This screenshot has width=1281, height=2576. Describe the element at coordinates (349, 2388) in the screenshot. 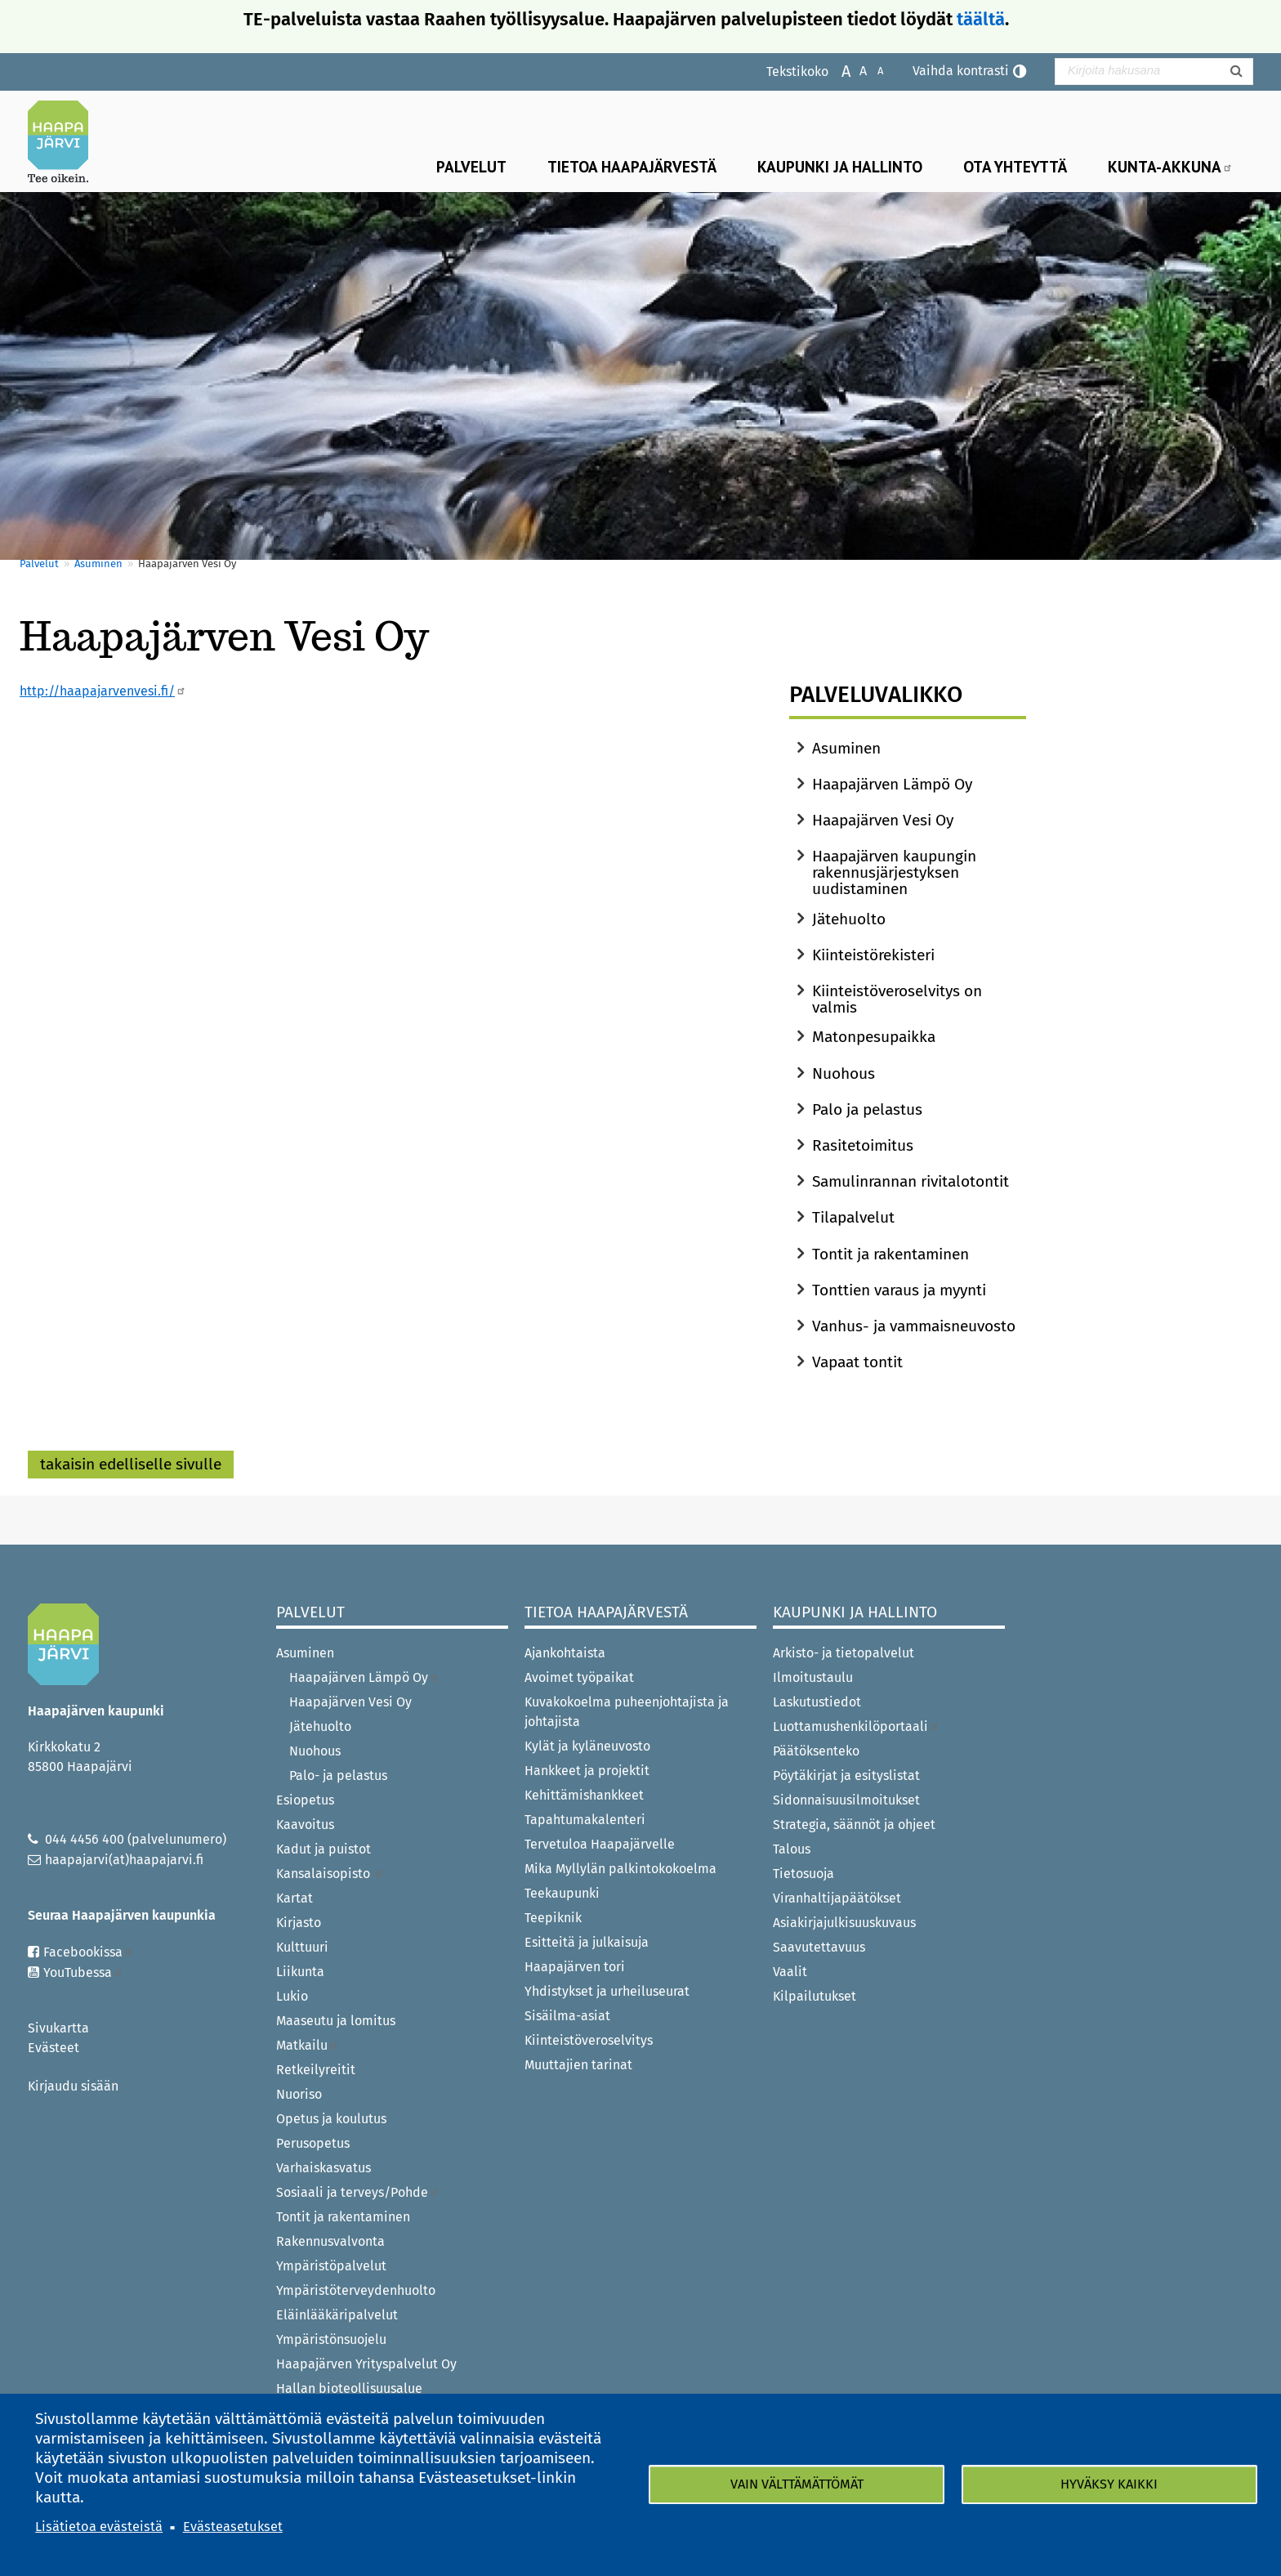

I see `Hallan bioteollisuusalue` at that location.